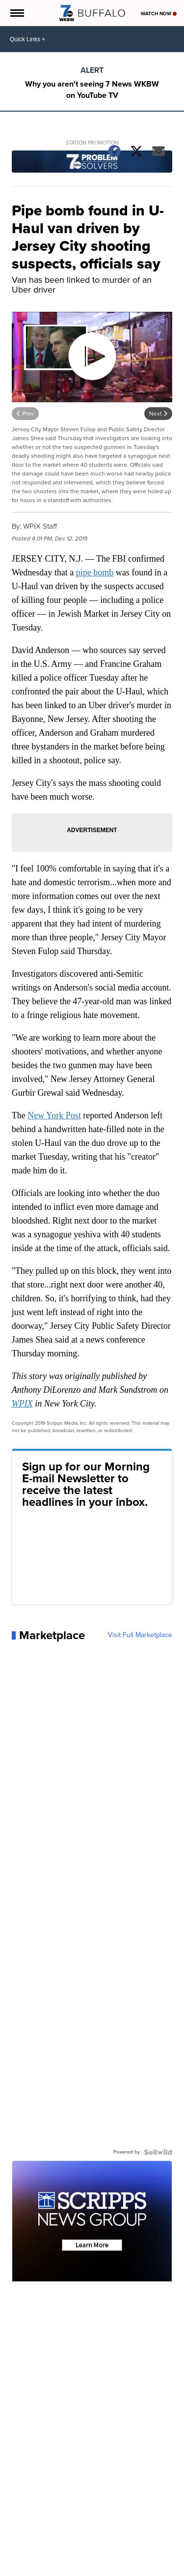  I want to click on WPIX, so click(22, 1403).